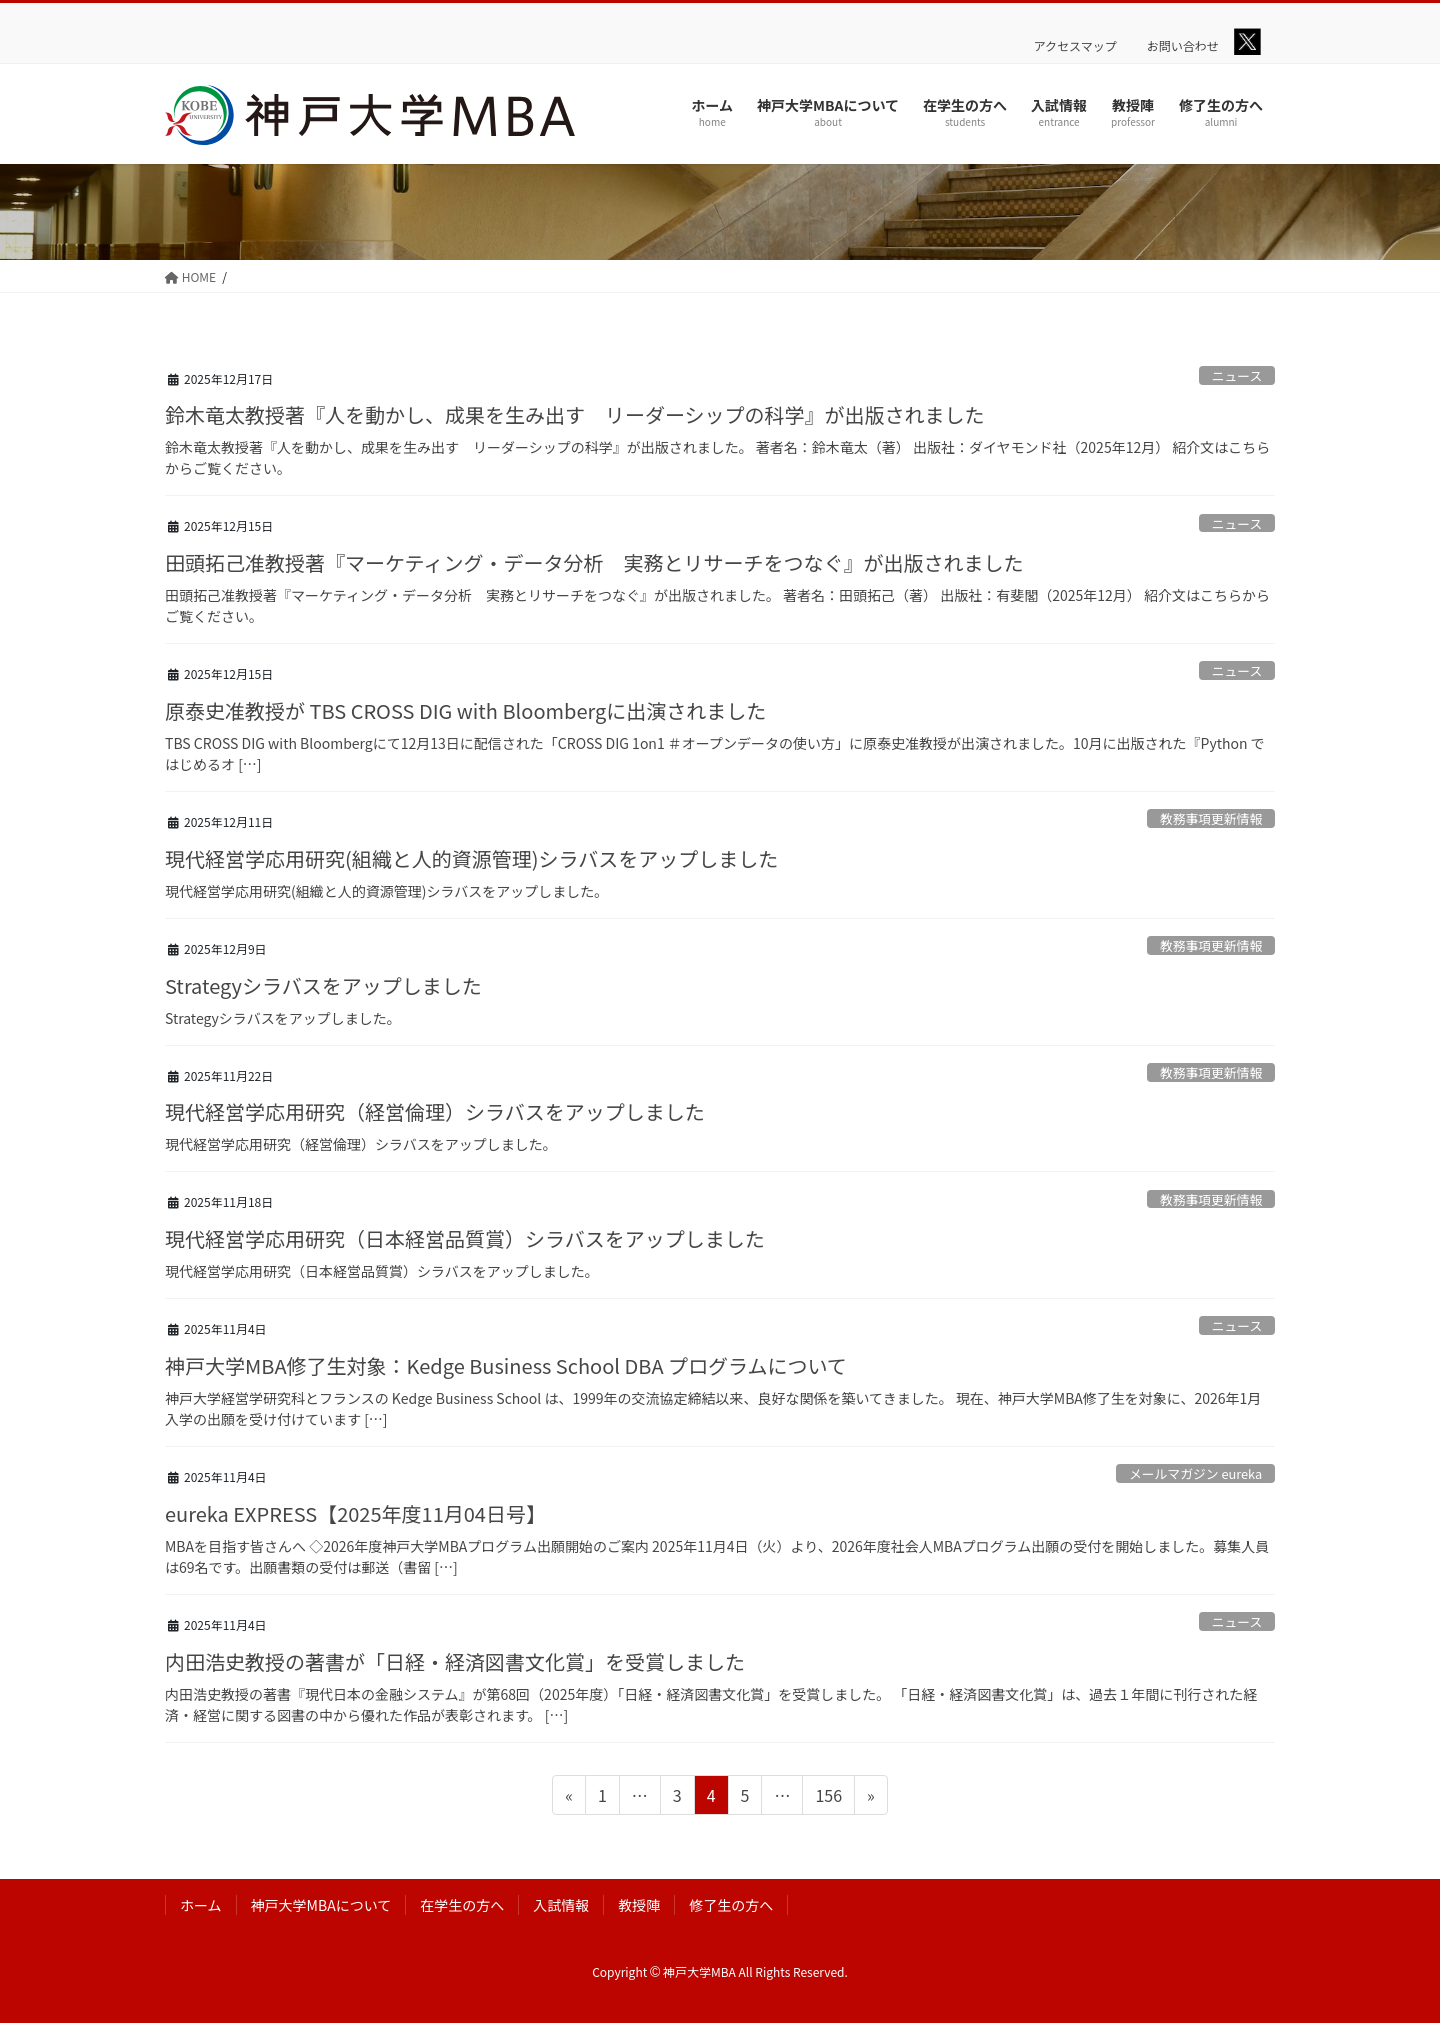 This screenshot has width=1440, height=2023. Describe the element at coordinates (323, 985) in the screenshot. I see `Strategyシラバスをアップしました` at that location.